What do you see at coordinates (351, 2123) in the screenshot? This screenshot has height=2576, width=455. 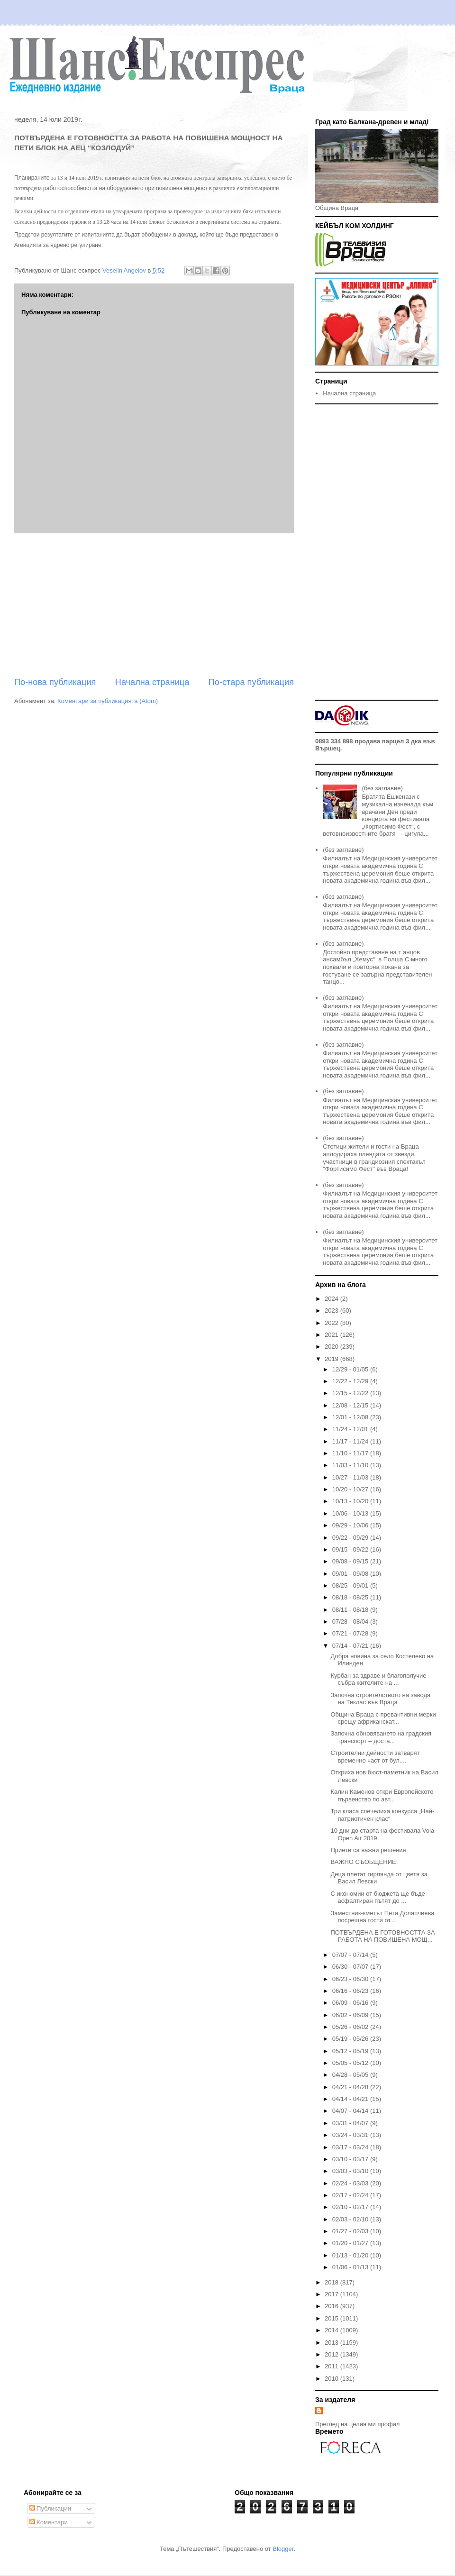 I see `03/31 - 04/07` at bounding box center [351, 2123].